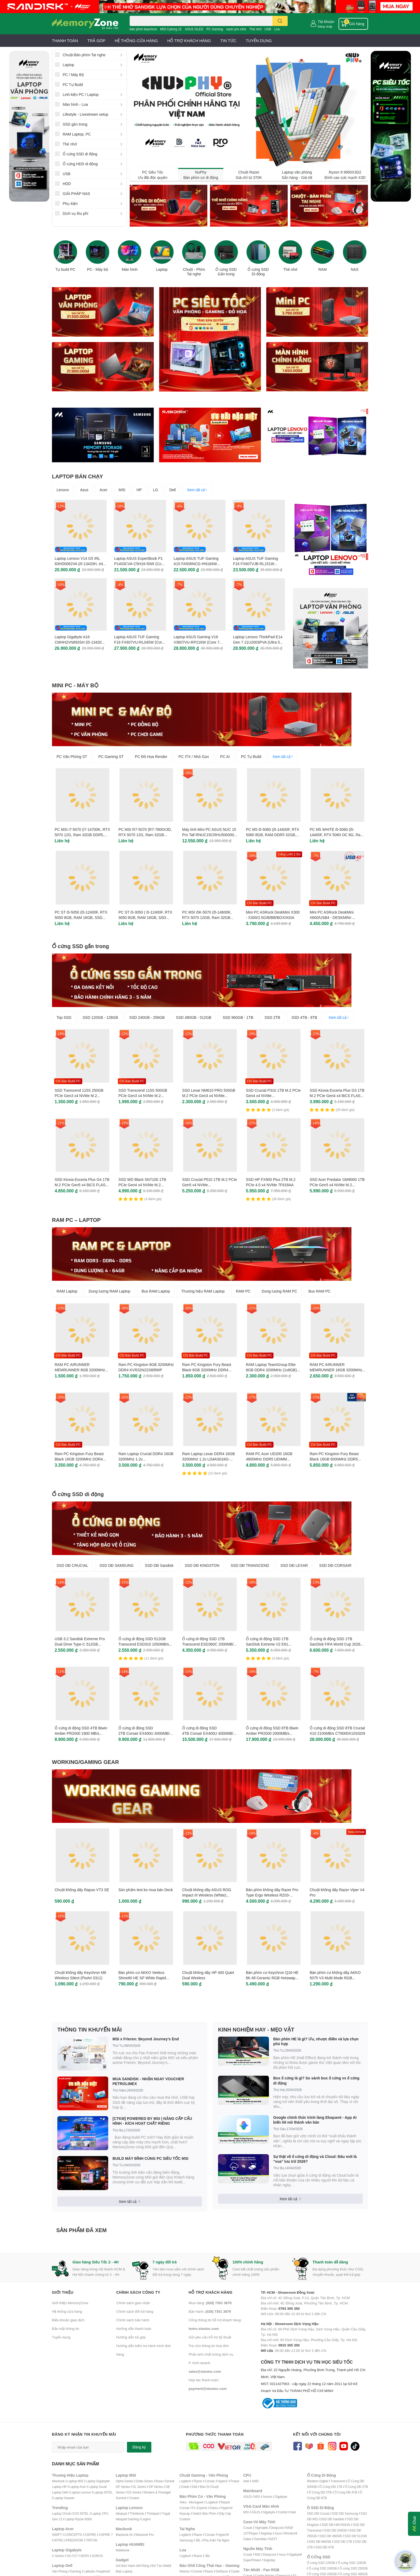  Describe the element at coordinates (103, 2492) in the screenshot. I see `Laptop INTEL` at that location.